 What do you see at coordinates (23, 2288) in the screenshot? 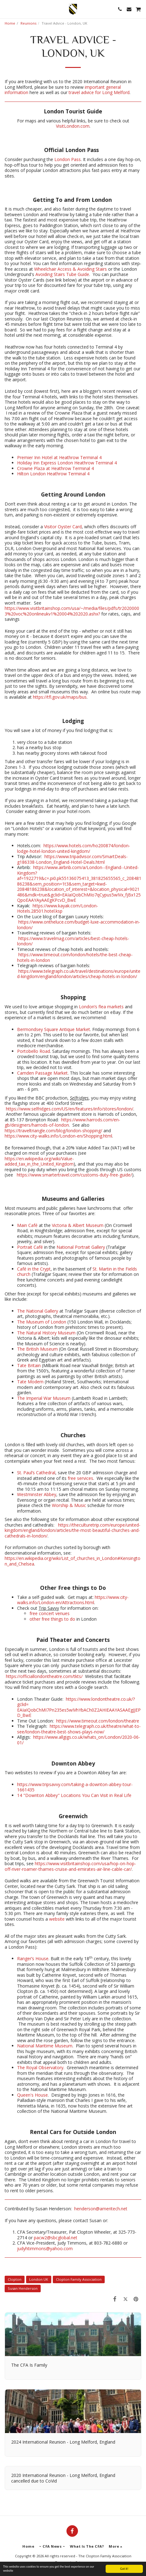
I see `Susan Henderson` at bounding box center [23, 2288].